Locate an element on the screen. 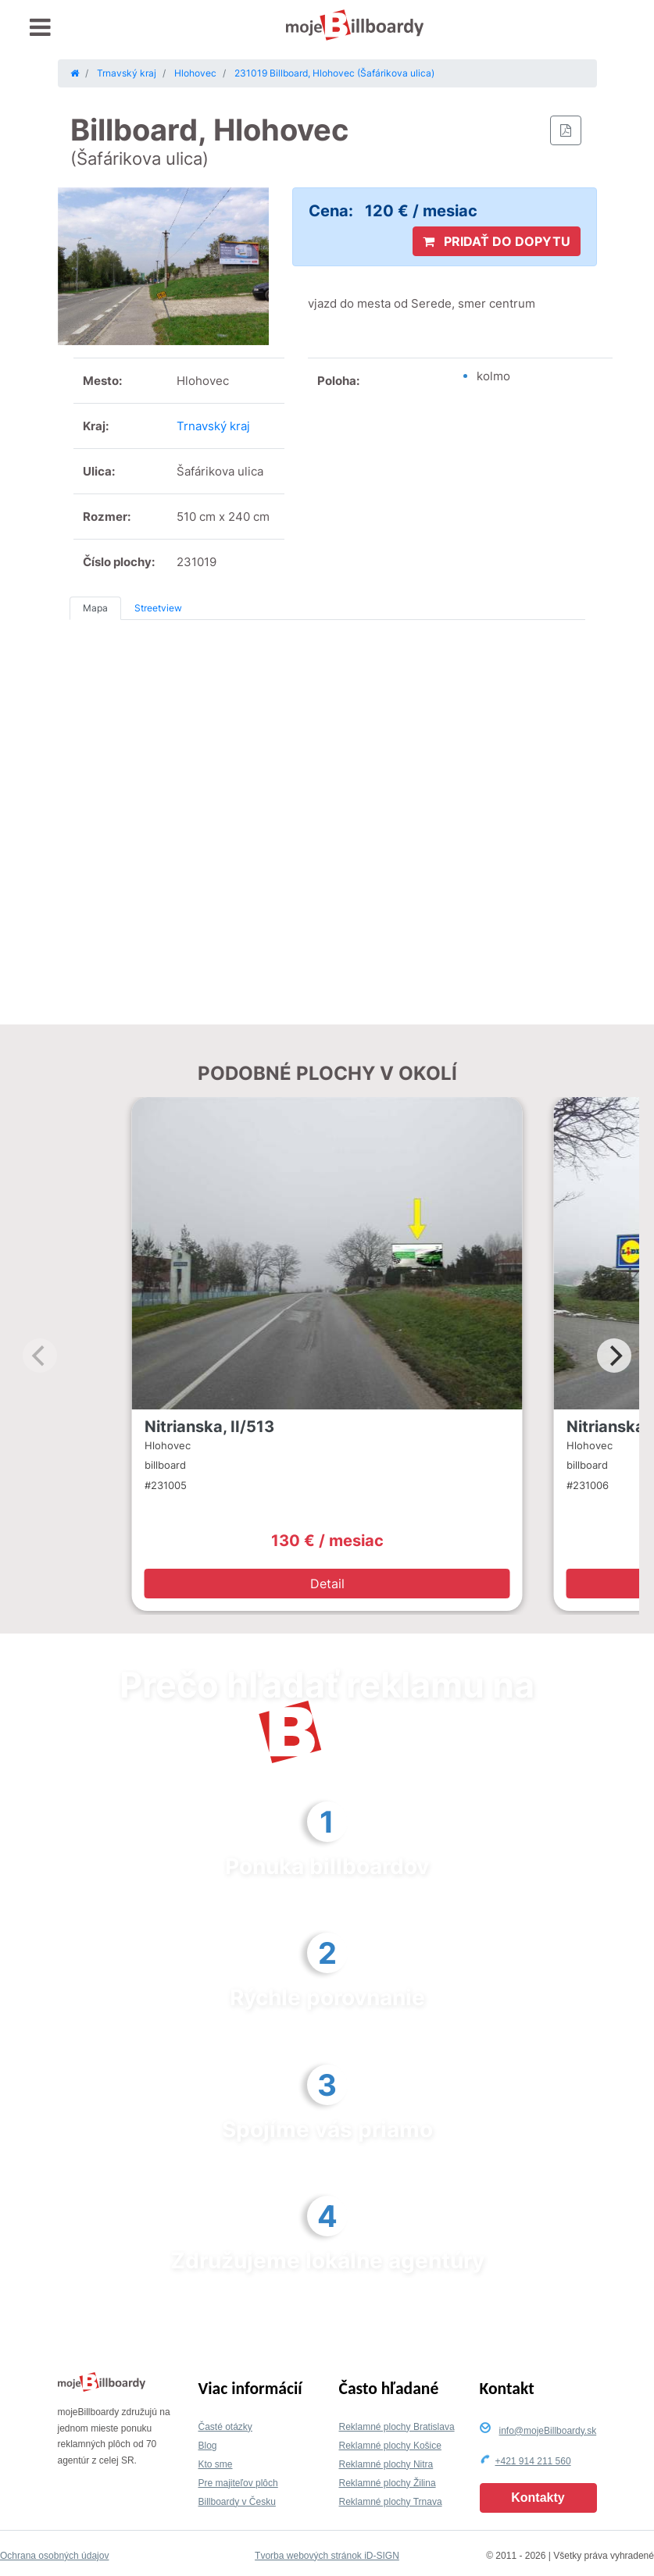 The width and height of the screenshot is (654, 2576). Reklamné plochy Bratislava is located at coordinates (397, 2426).